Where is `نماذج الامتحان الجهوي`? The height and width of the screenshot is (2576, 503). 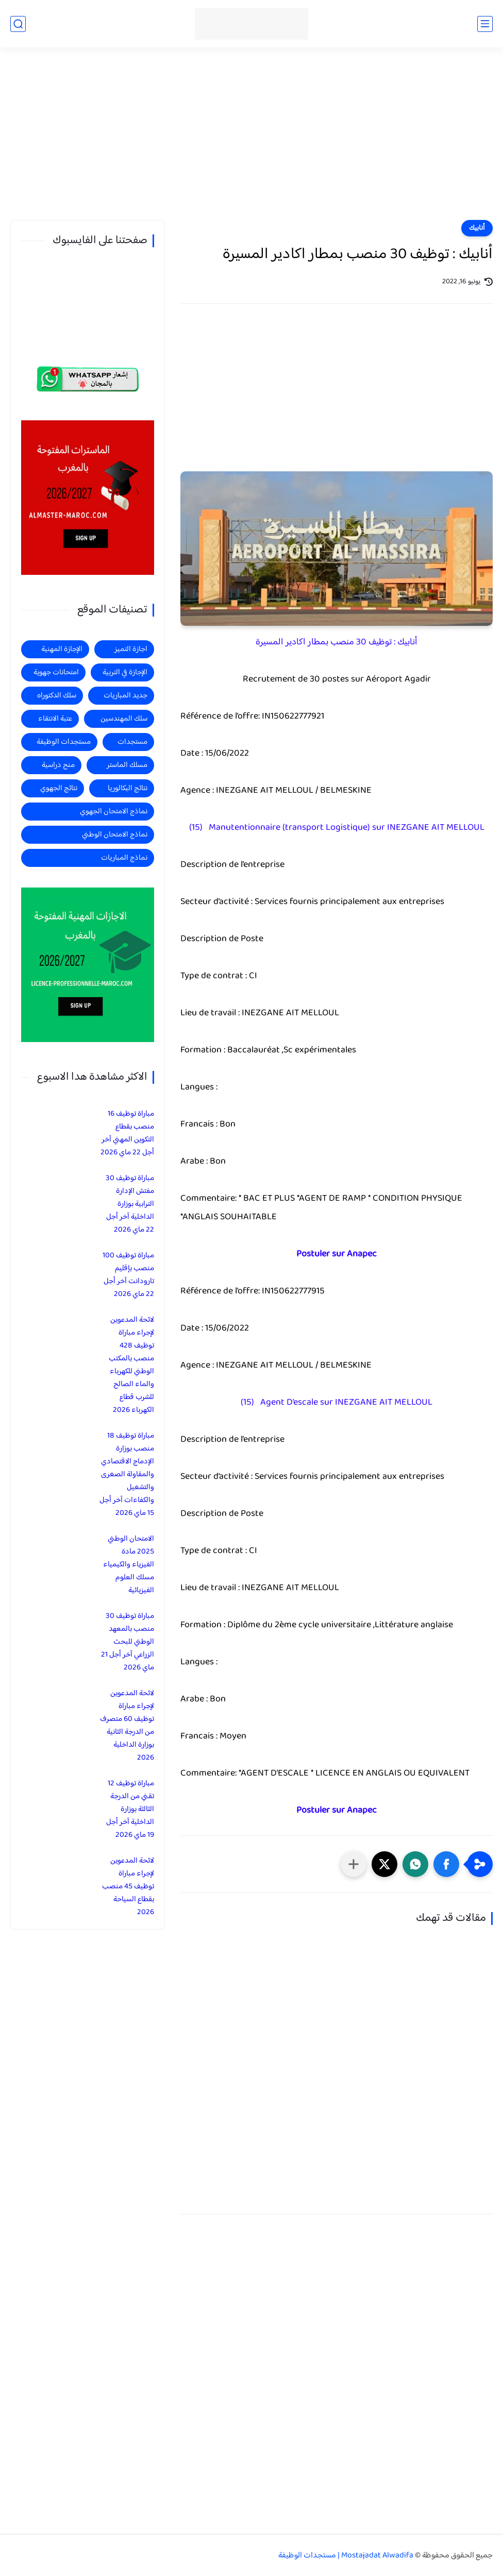
نماذج الامتحان الجهوي is located at coordinates (113, 811).